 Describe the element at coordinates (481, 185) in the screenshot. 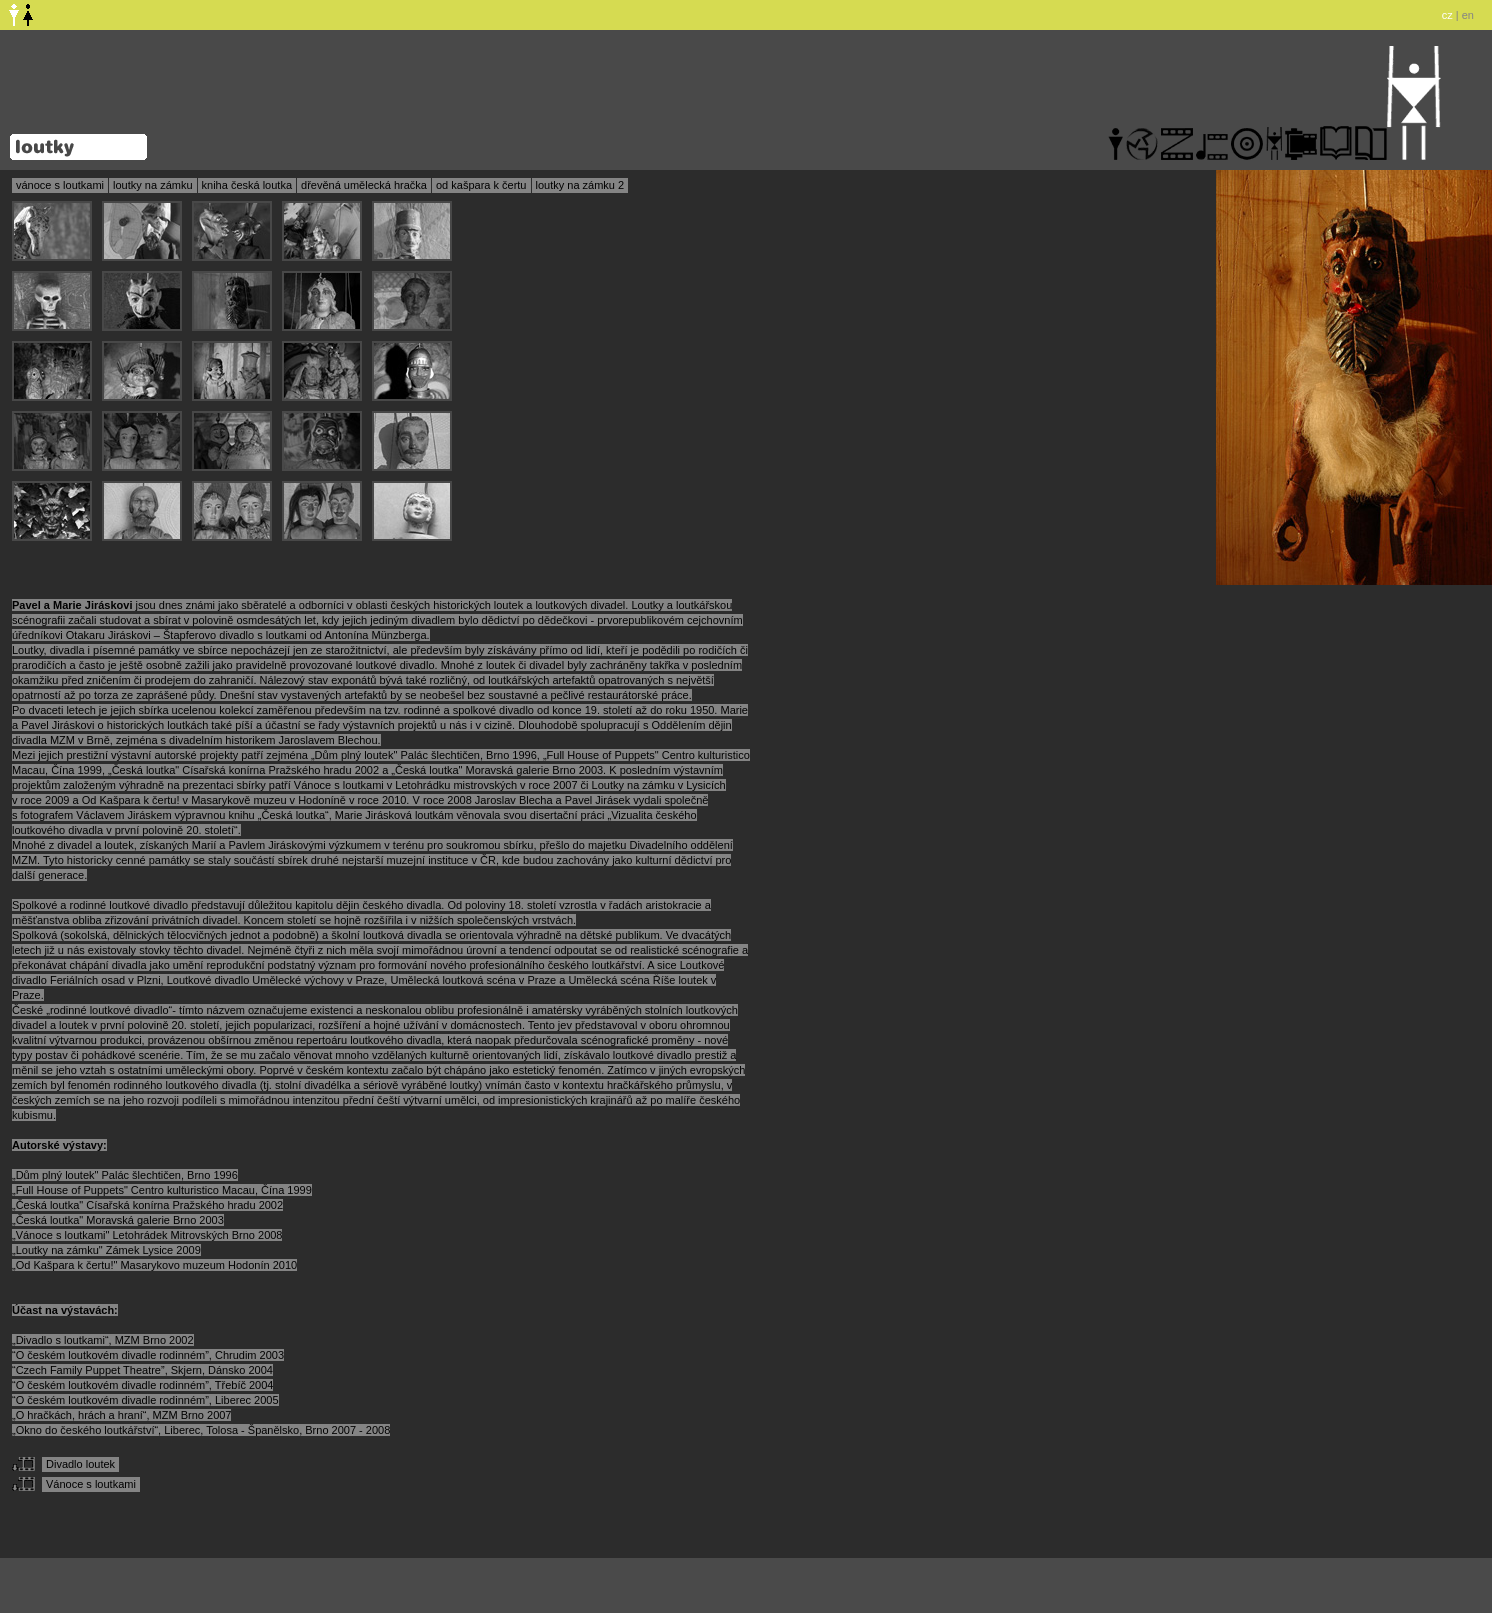

I see `od kašpara k čertu` at that location.